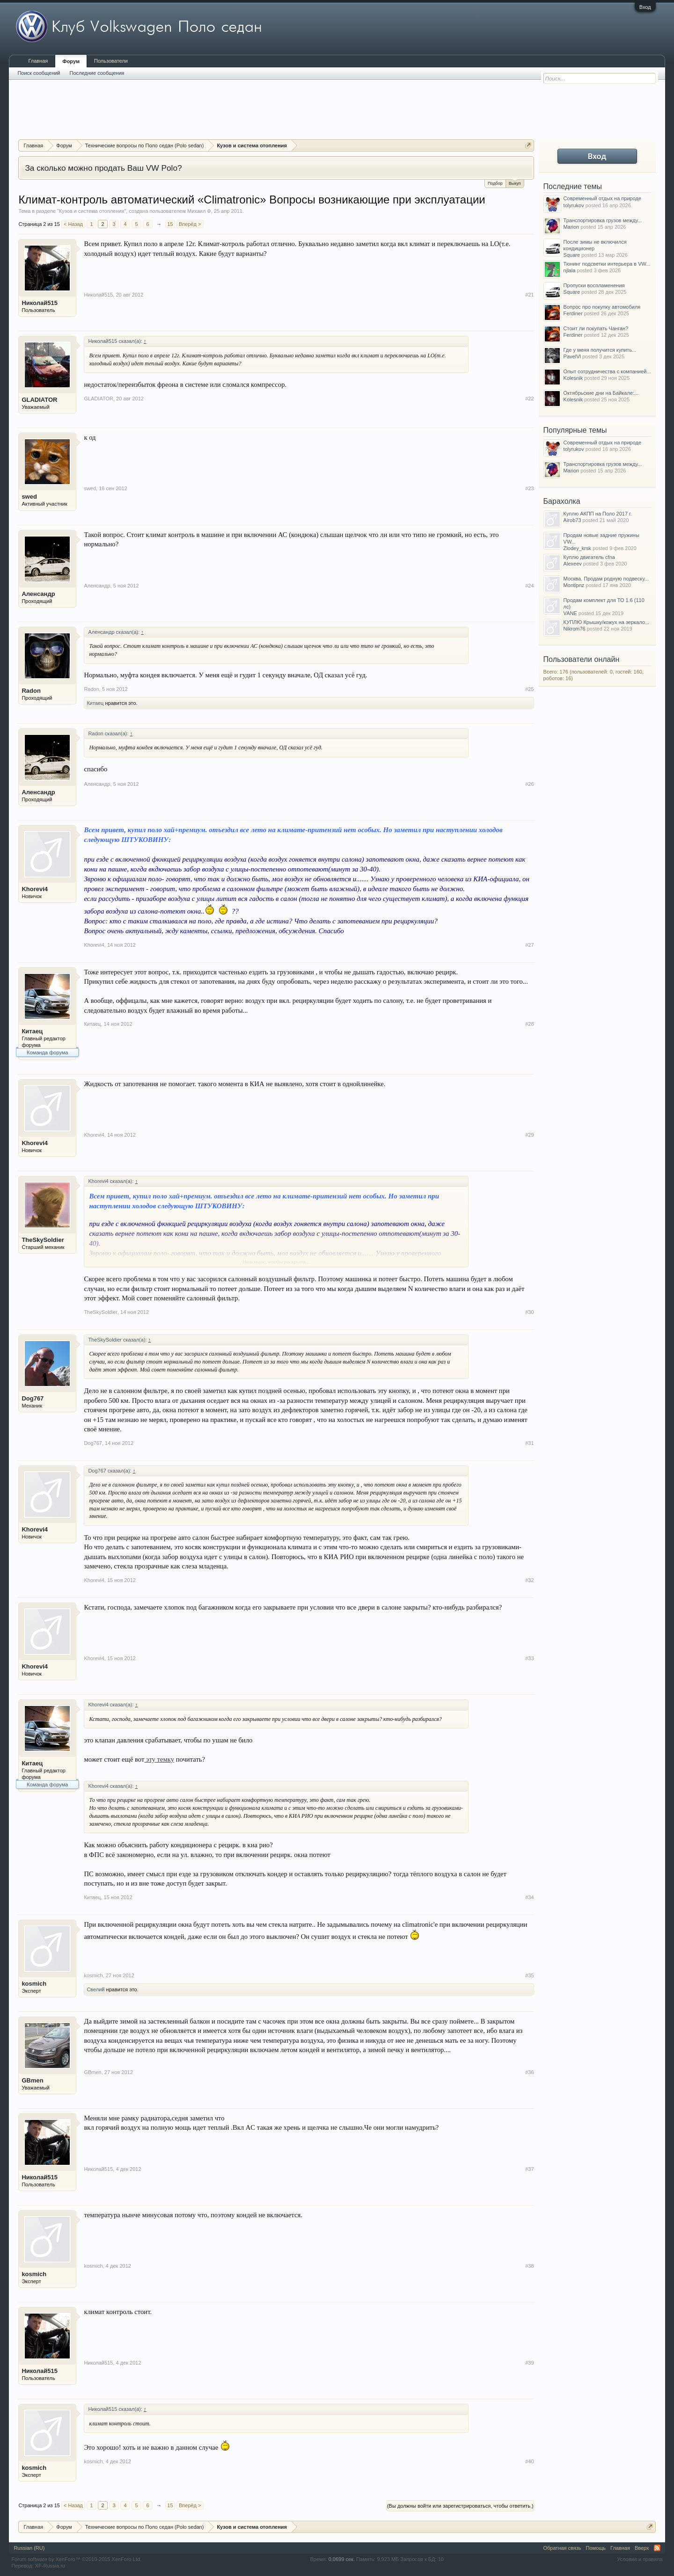 This screenshot has height=2576, width=674. I want to click on #33, so click(529, 1658).